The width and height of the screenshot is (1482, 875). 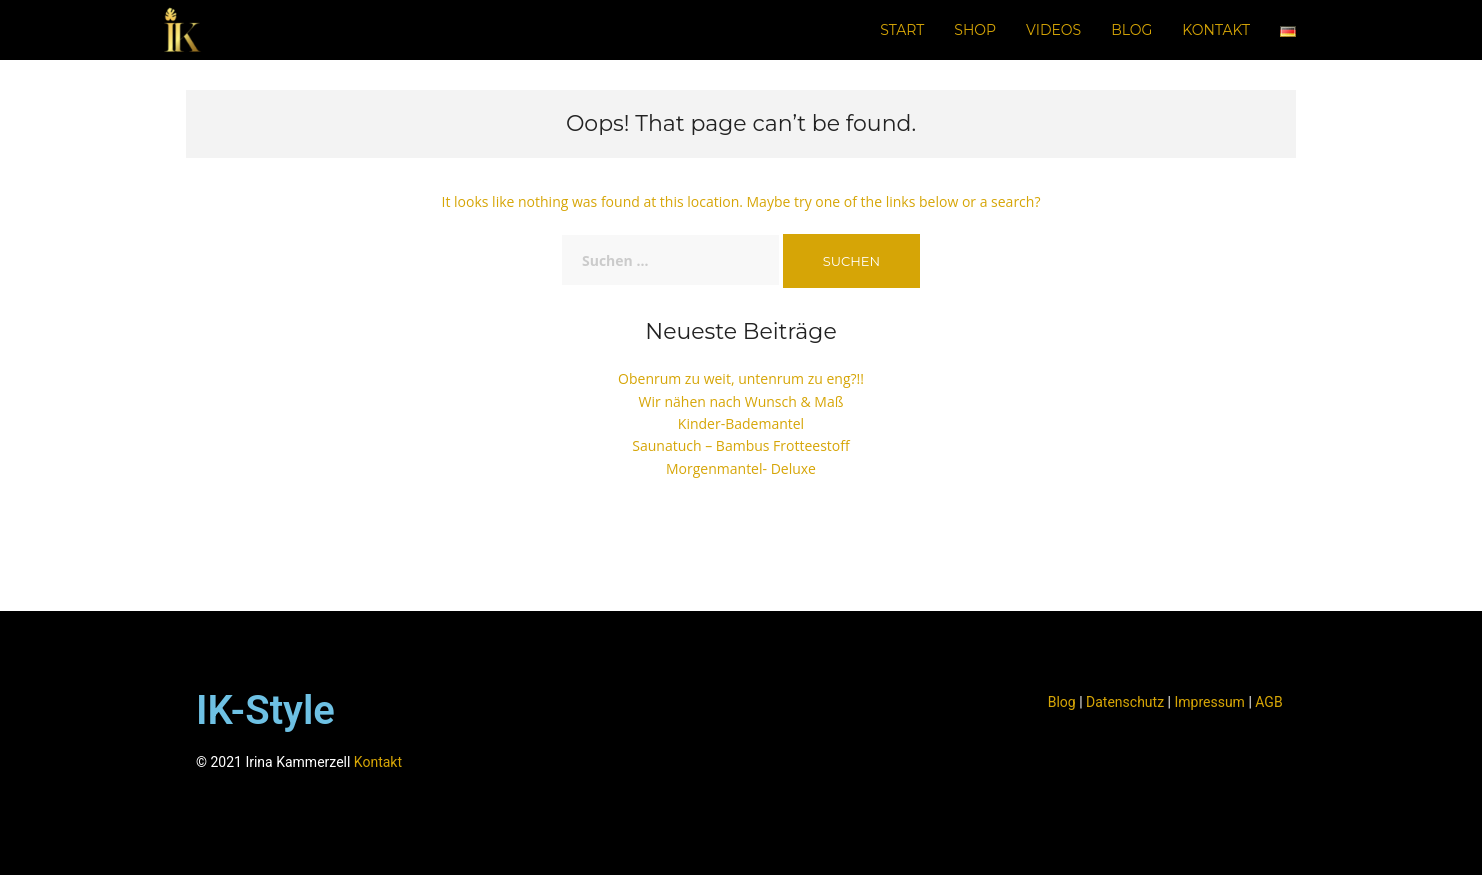 I want to click on Obenrum zu weit, untenrum zu eng?!!, so click(x=741, y=378).